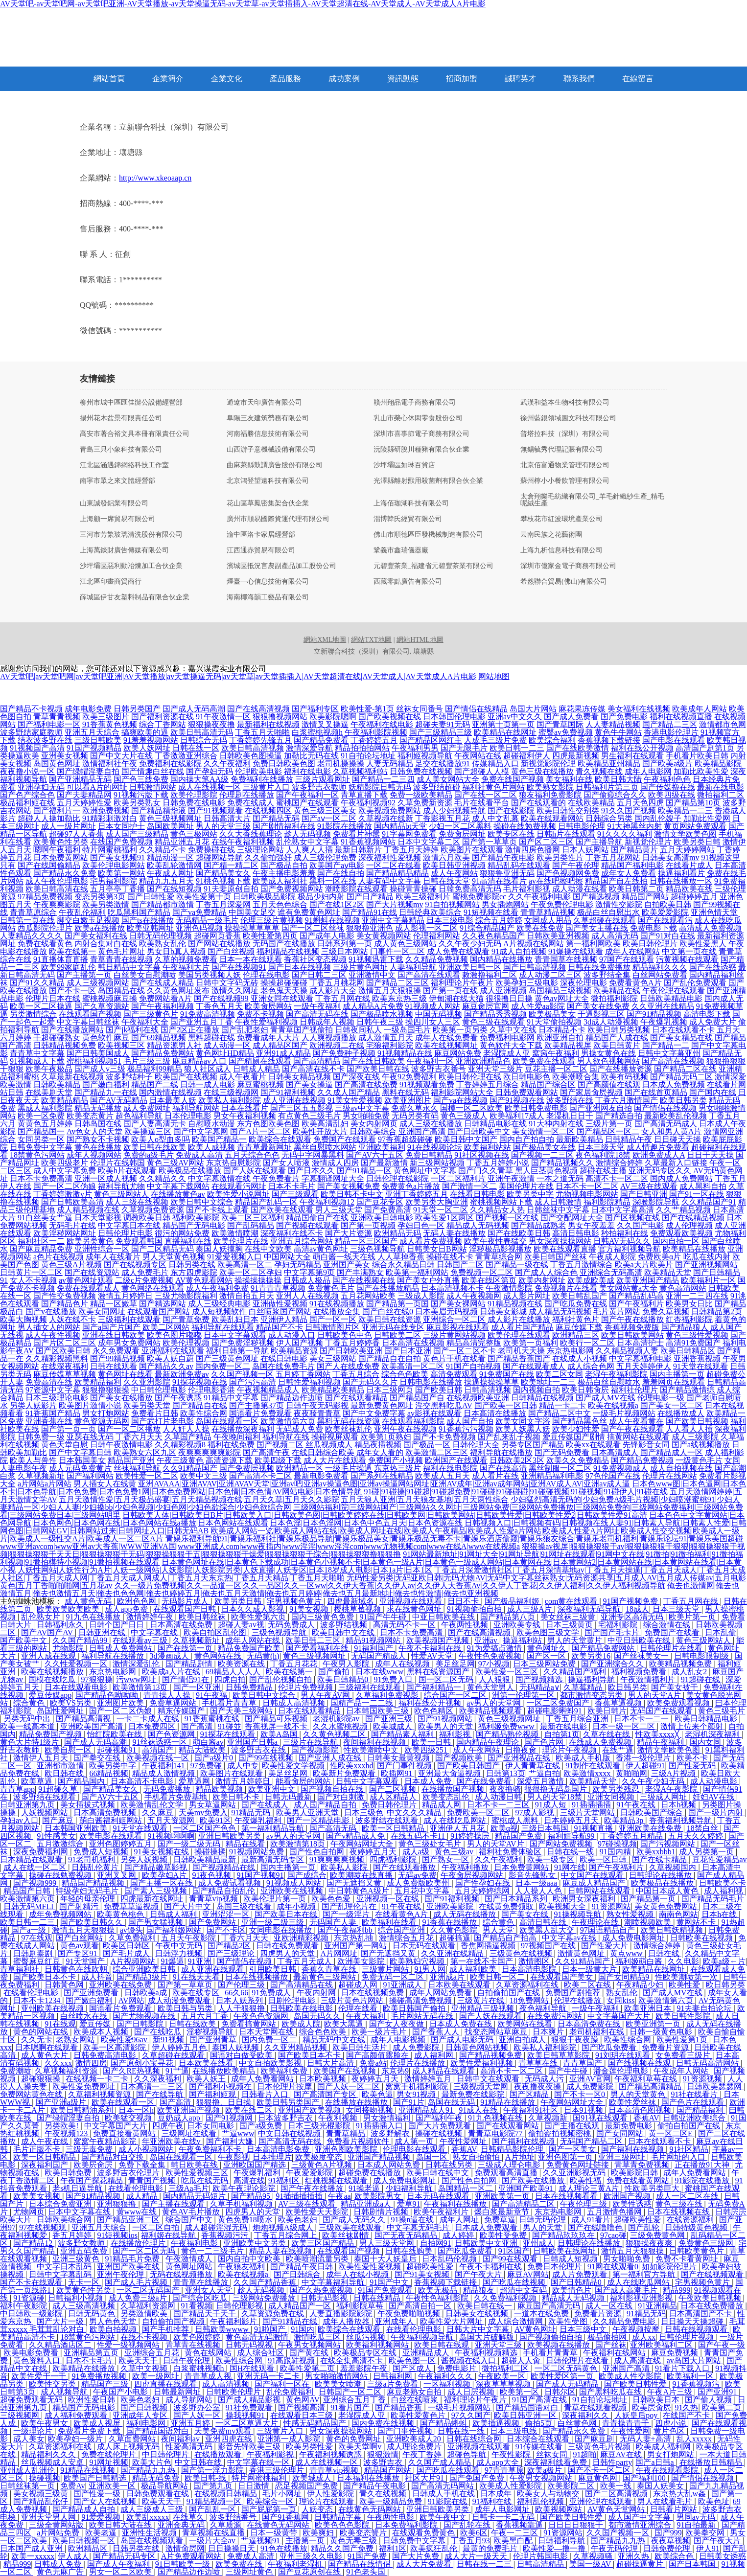 This screenshot has width=747, height=2576. I want to click on 国产日本亚洲, so click(407, 1350).